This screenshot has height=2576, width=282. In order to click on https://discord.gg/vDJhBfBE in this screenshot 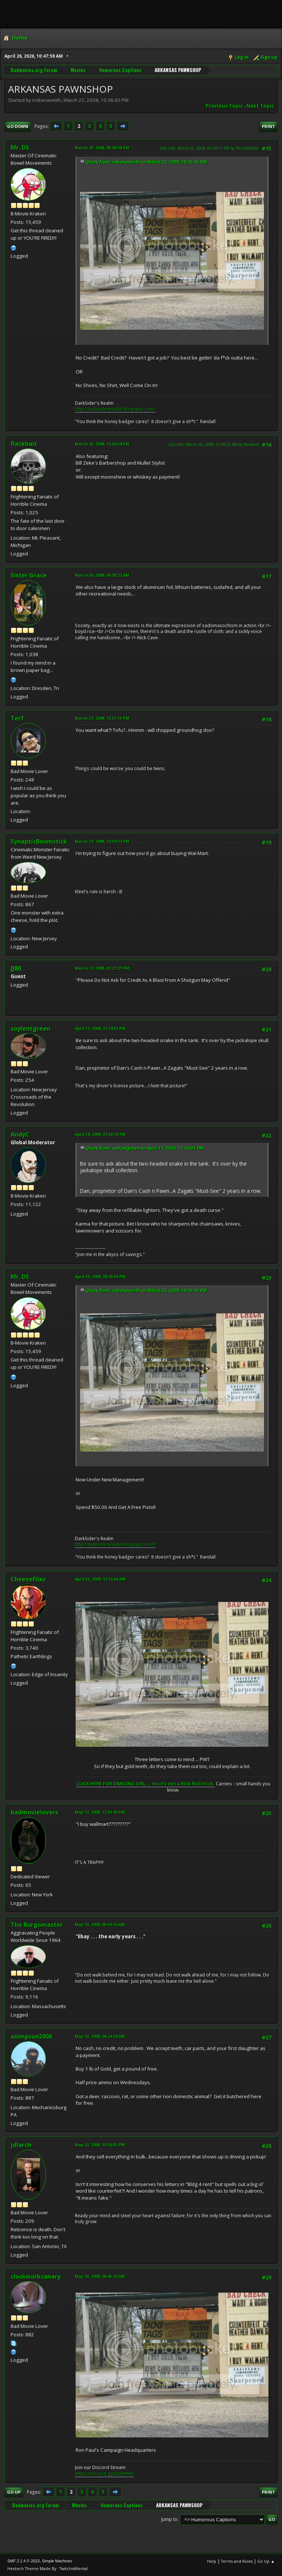, I will do `click(104, 2474)`.